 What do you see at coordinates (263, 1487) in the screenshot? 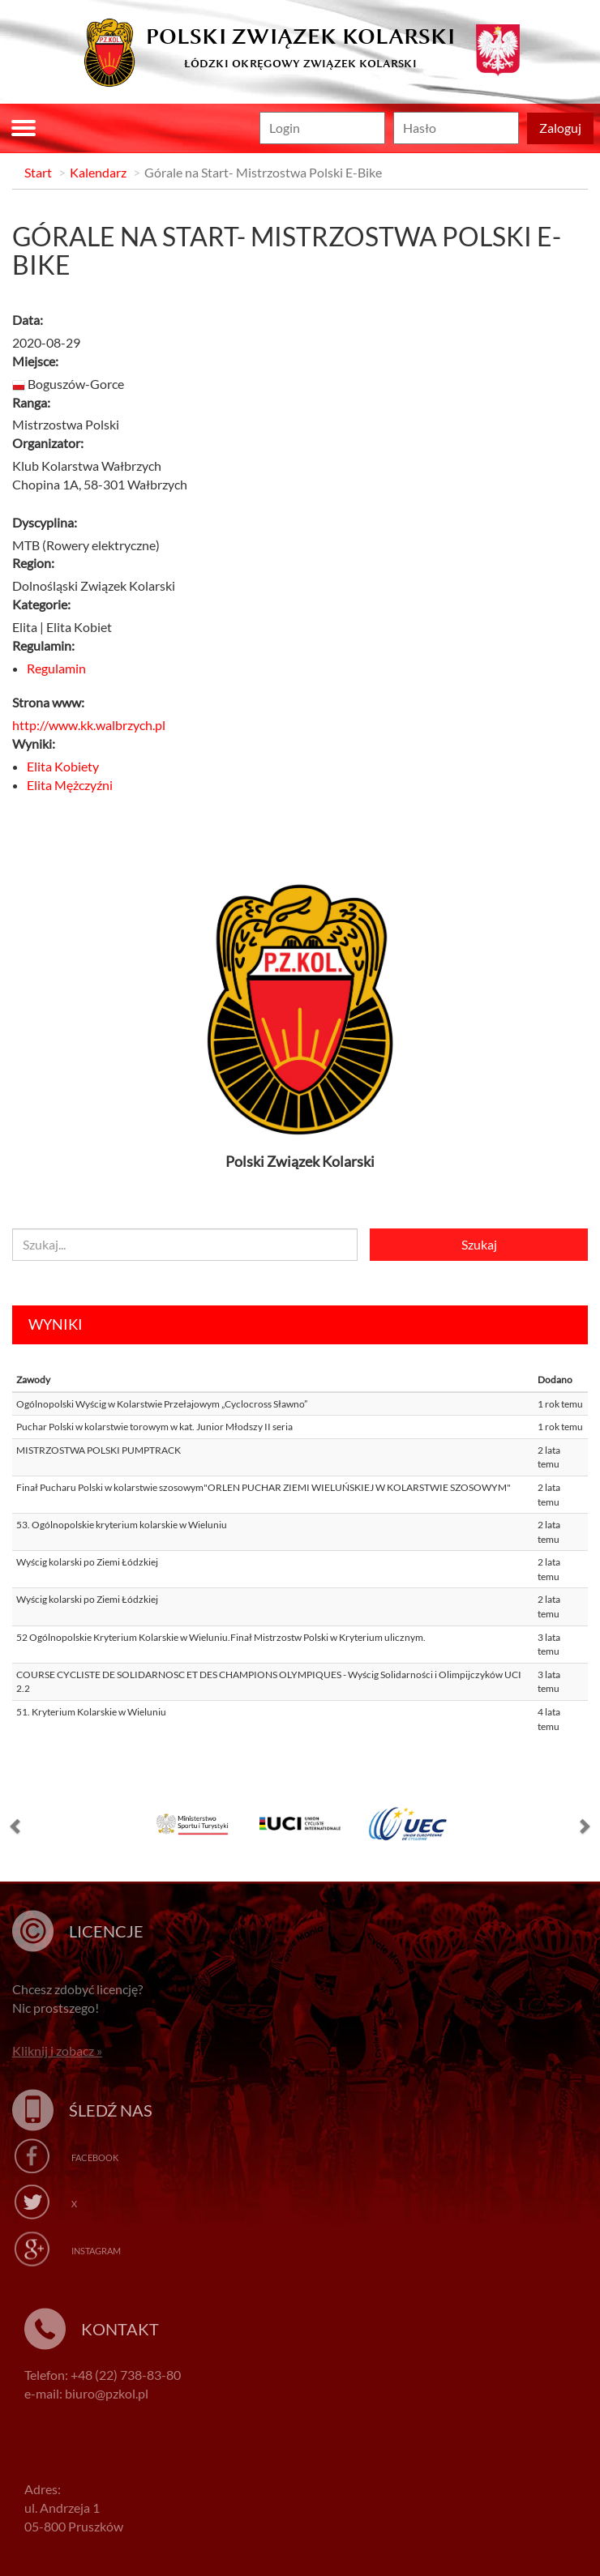
I see `Finał Pucharu Polski w kolarstwie szosowym"ORLEN PUCHAR ZIEMI WIELUŃSKIEJ W KOLARSTWIE SZOSOWYM"` at bounding box center [263, 1487].